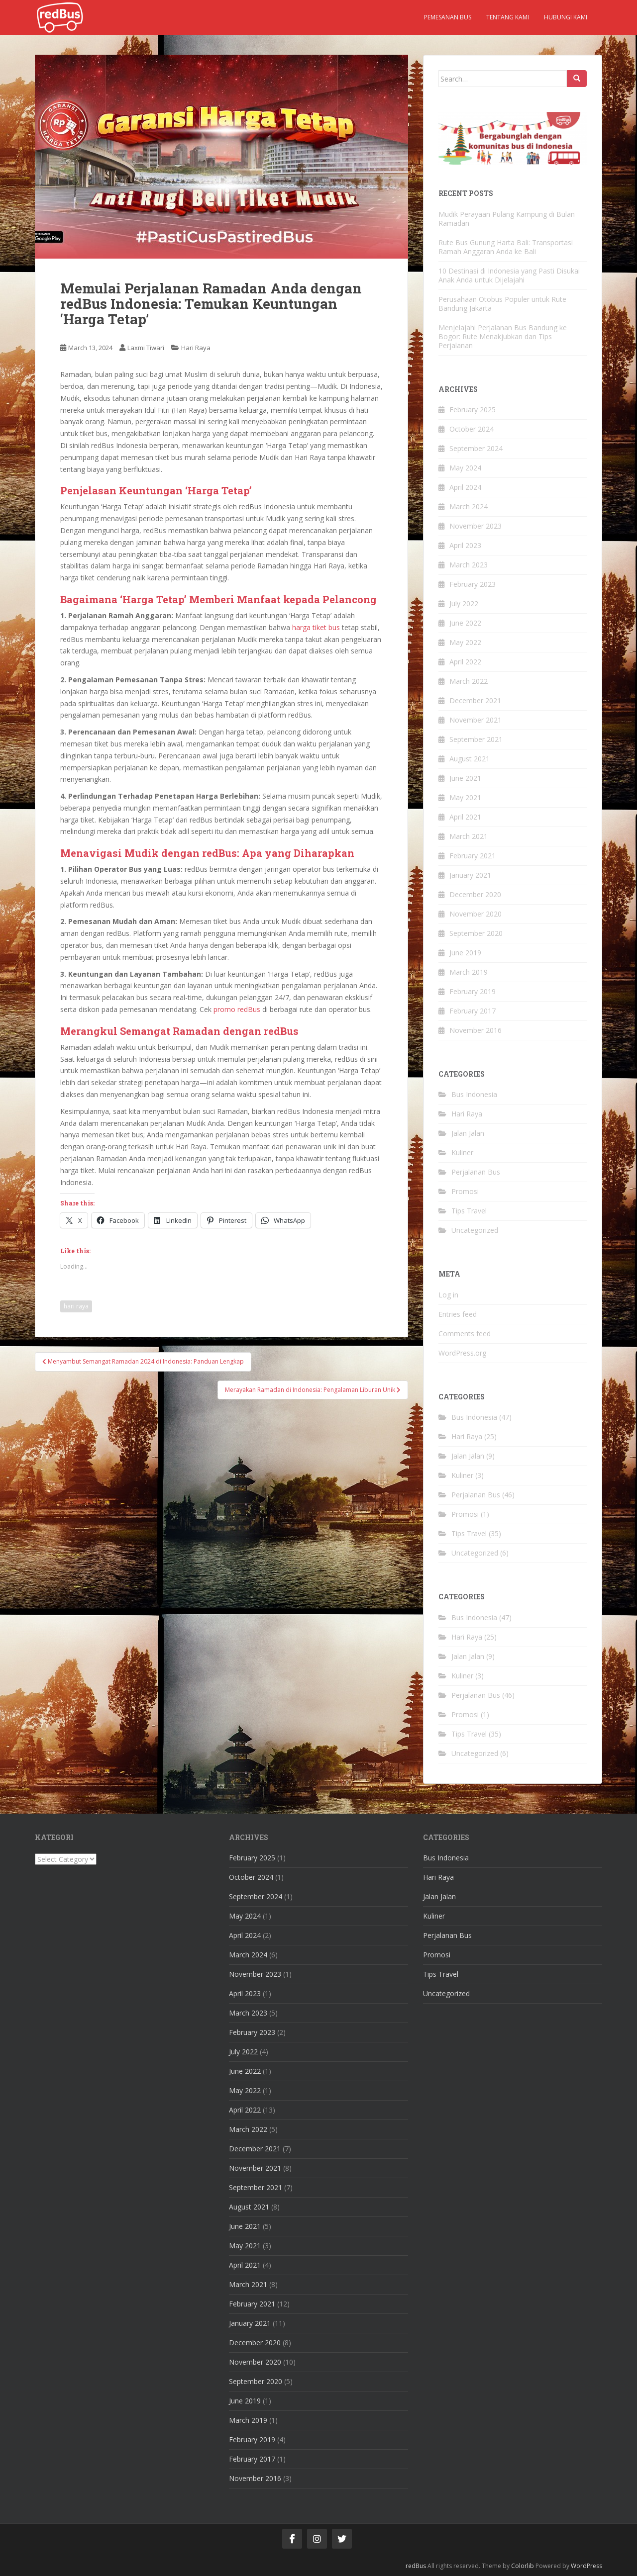 The height and width of the screenshot is (2576, 637). Describe the element at coordinates (472, 409) in the screenshot. I see `February 2025` at that location.